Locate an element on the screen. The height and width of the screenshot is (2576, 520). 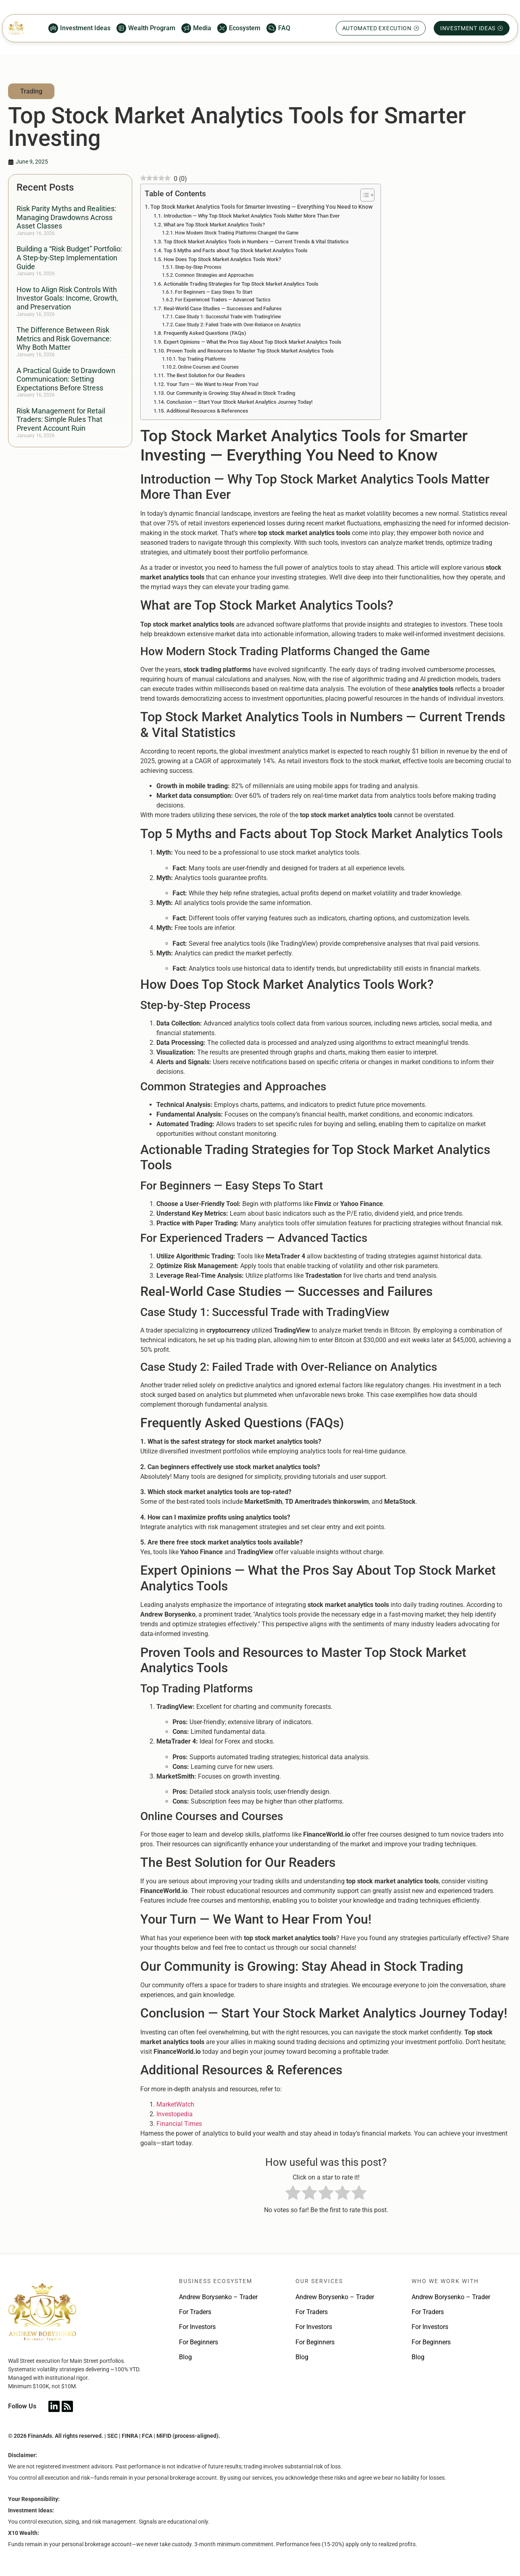
How Does Top Stock Market Analytics Tools Work? is located at coordinates (222, 259).